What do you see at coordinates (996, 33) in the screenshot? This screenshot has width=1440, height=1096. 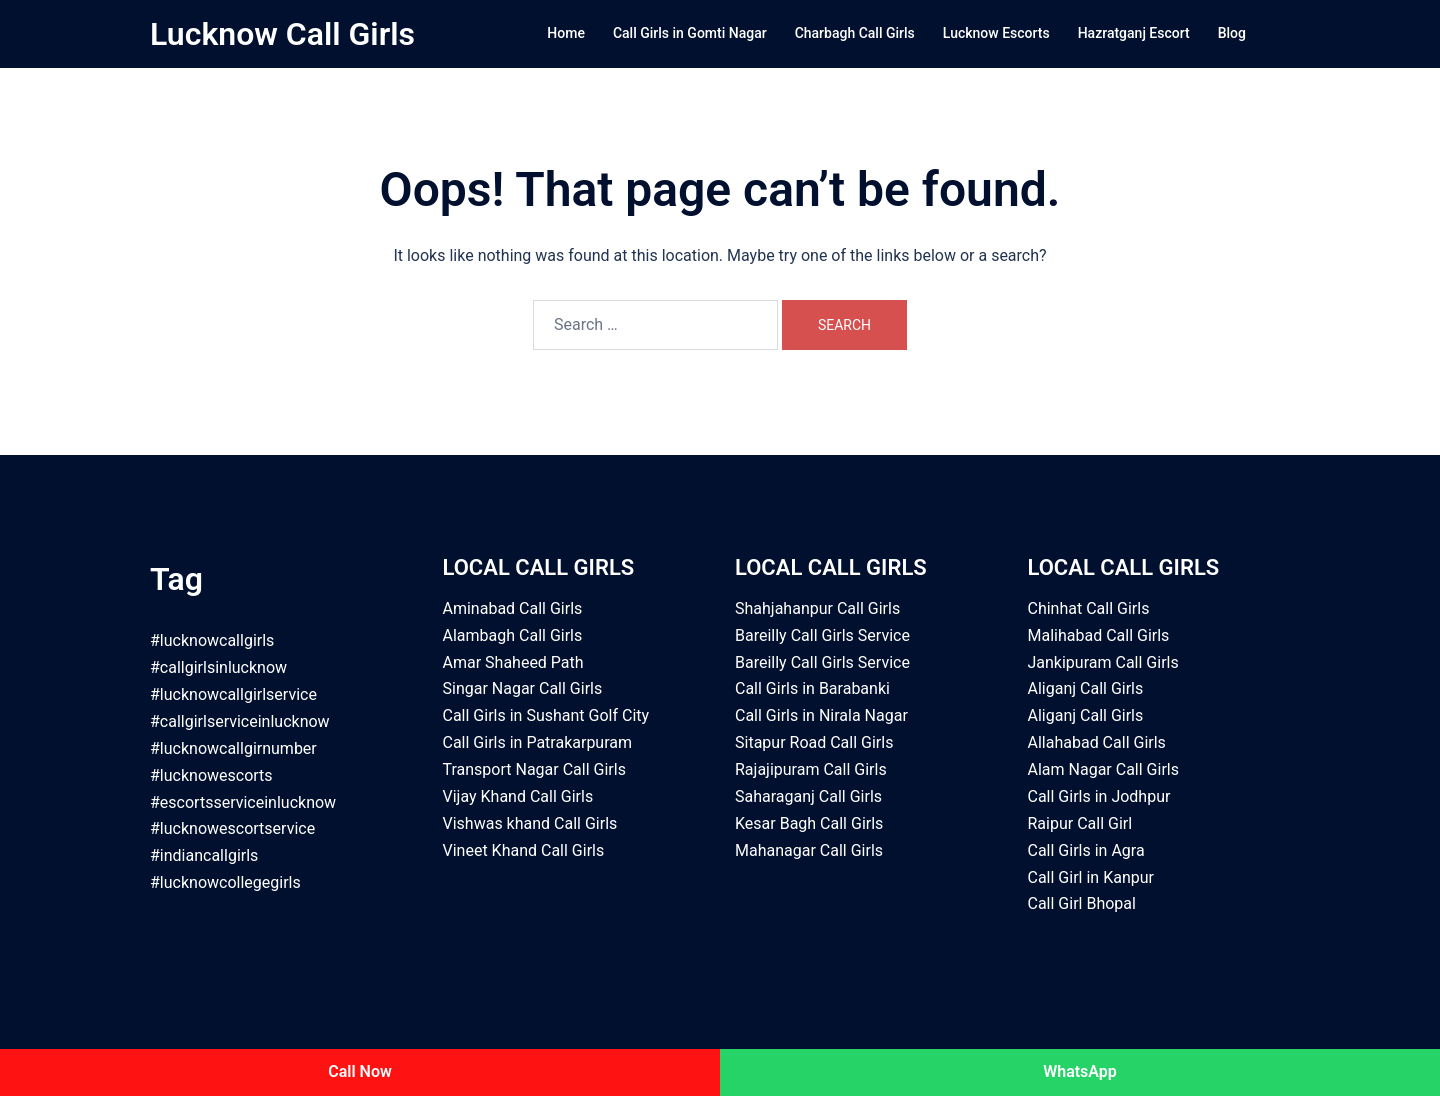 I see `Lucknow Escorts` at bounding box center [996, 33].